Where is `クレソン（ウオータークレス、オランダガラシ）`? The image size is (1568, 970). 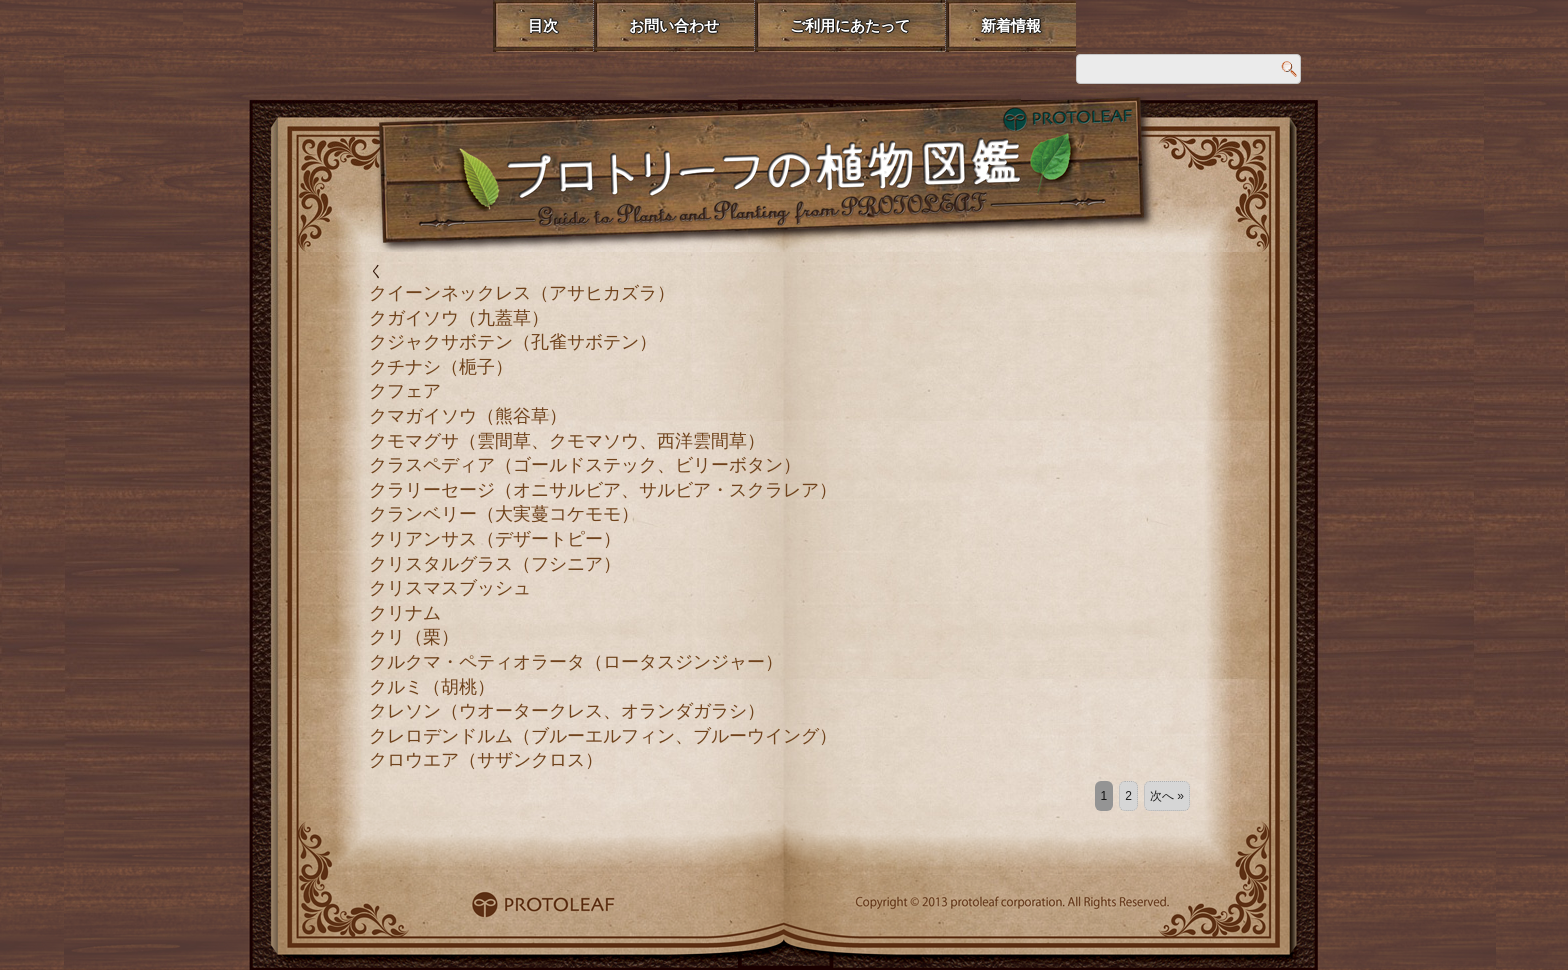
クレソン（ウオータークレス、オランダガラシ） is located at coordinates (567, 711).